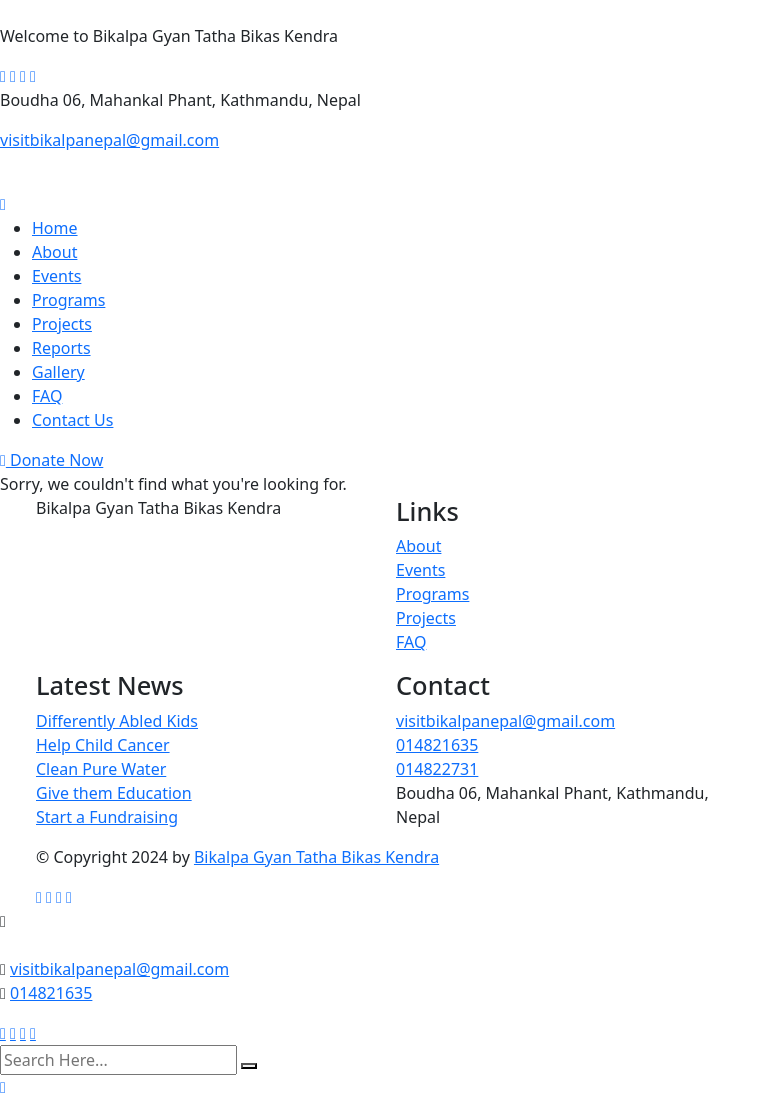 The width and height of the screenshot is (768, 1099). Describe the element at coordinates (107, 817) in the screenshot. I see `Start a Fundraising` at that location.